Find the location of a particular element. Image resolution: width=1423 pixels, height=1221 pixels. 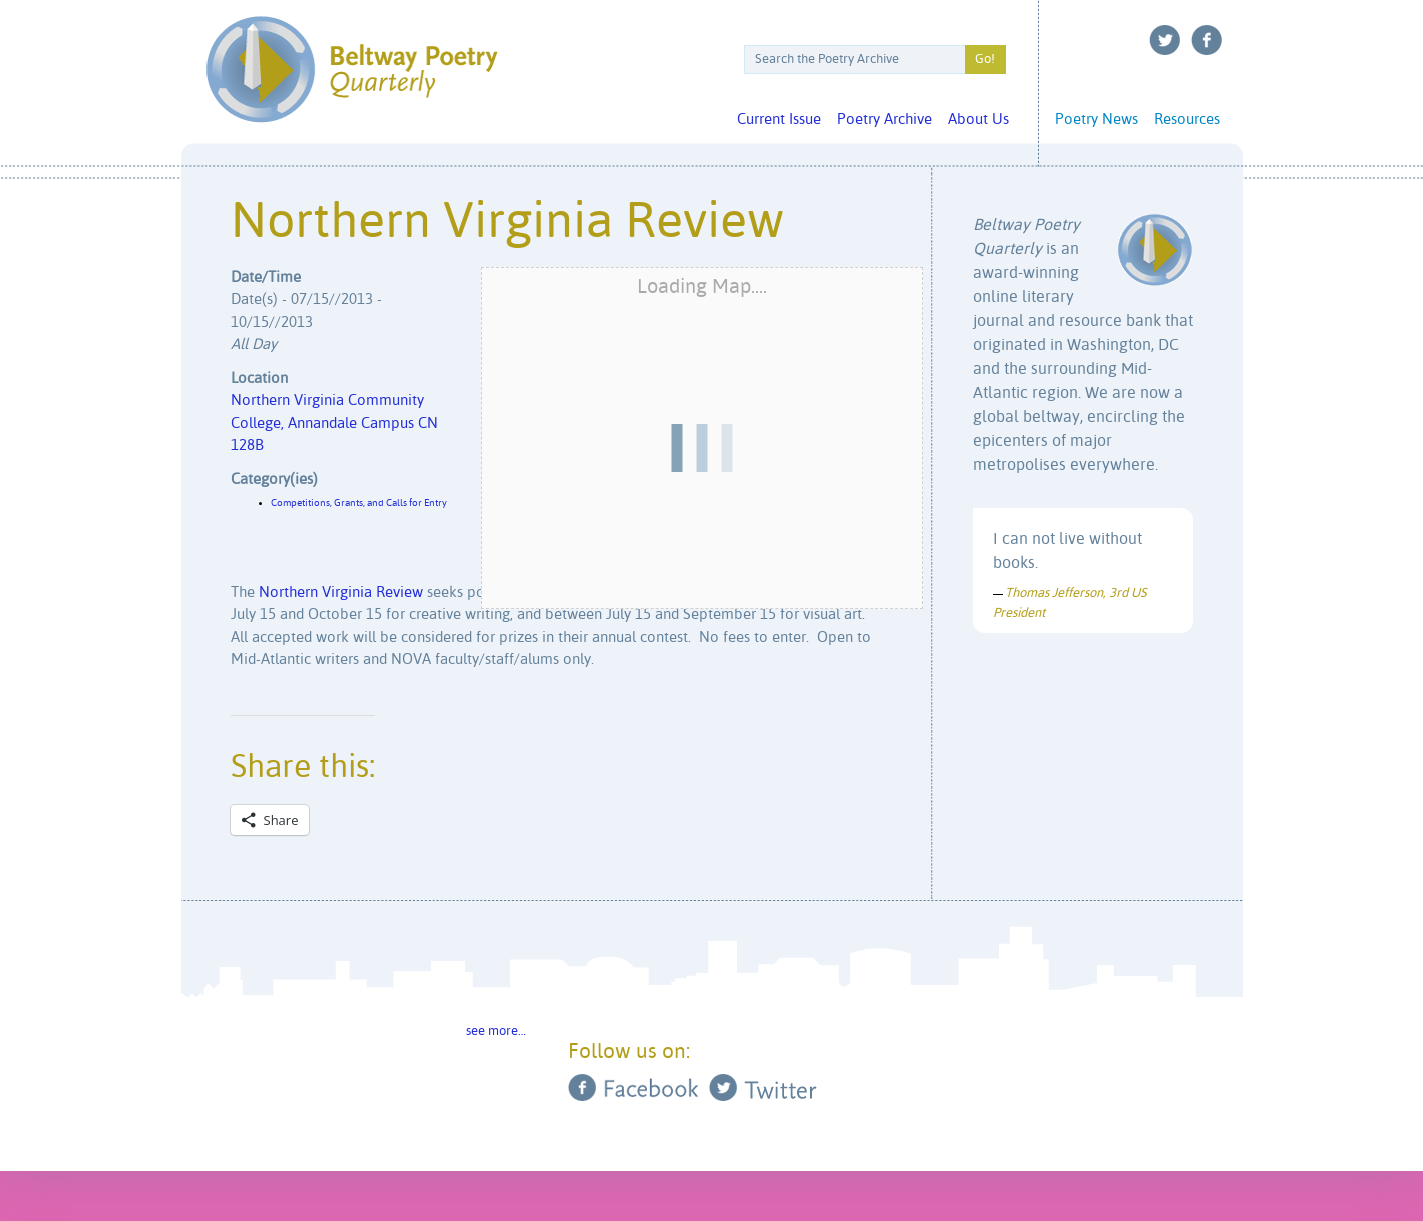

see more… is located at coordinates (496, 1031).